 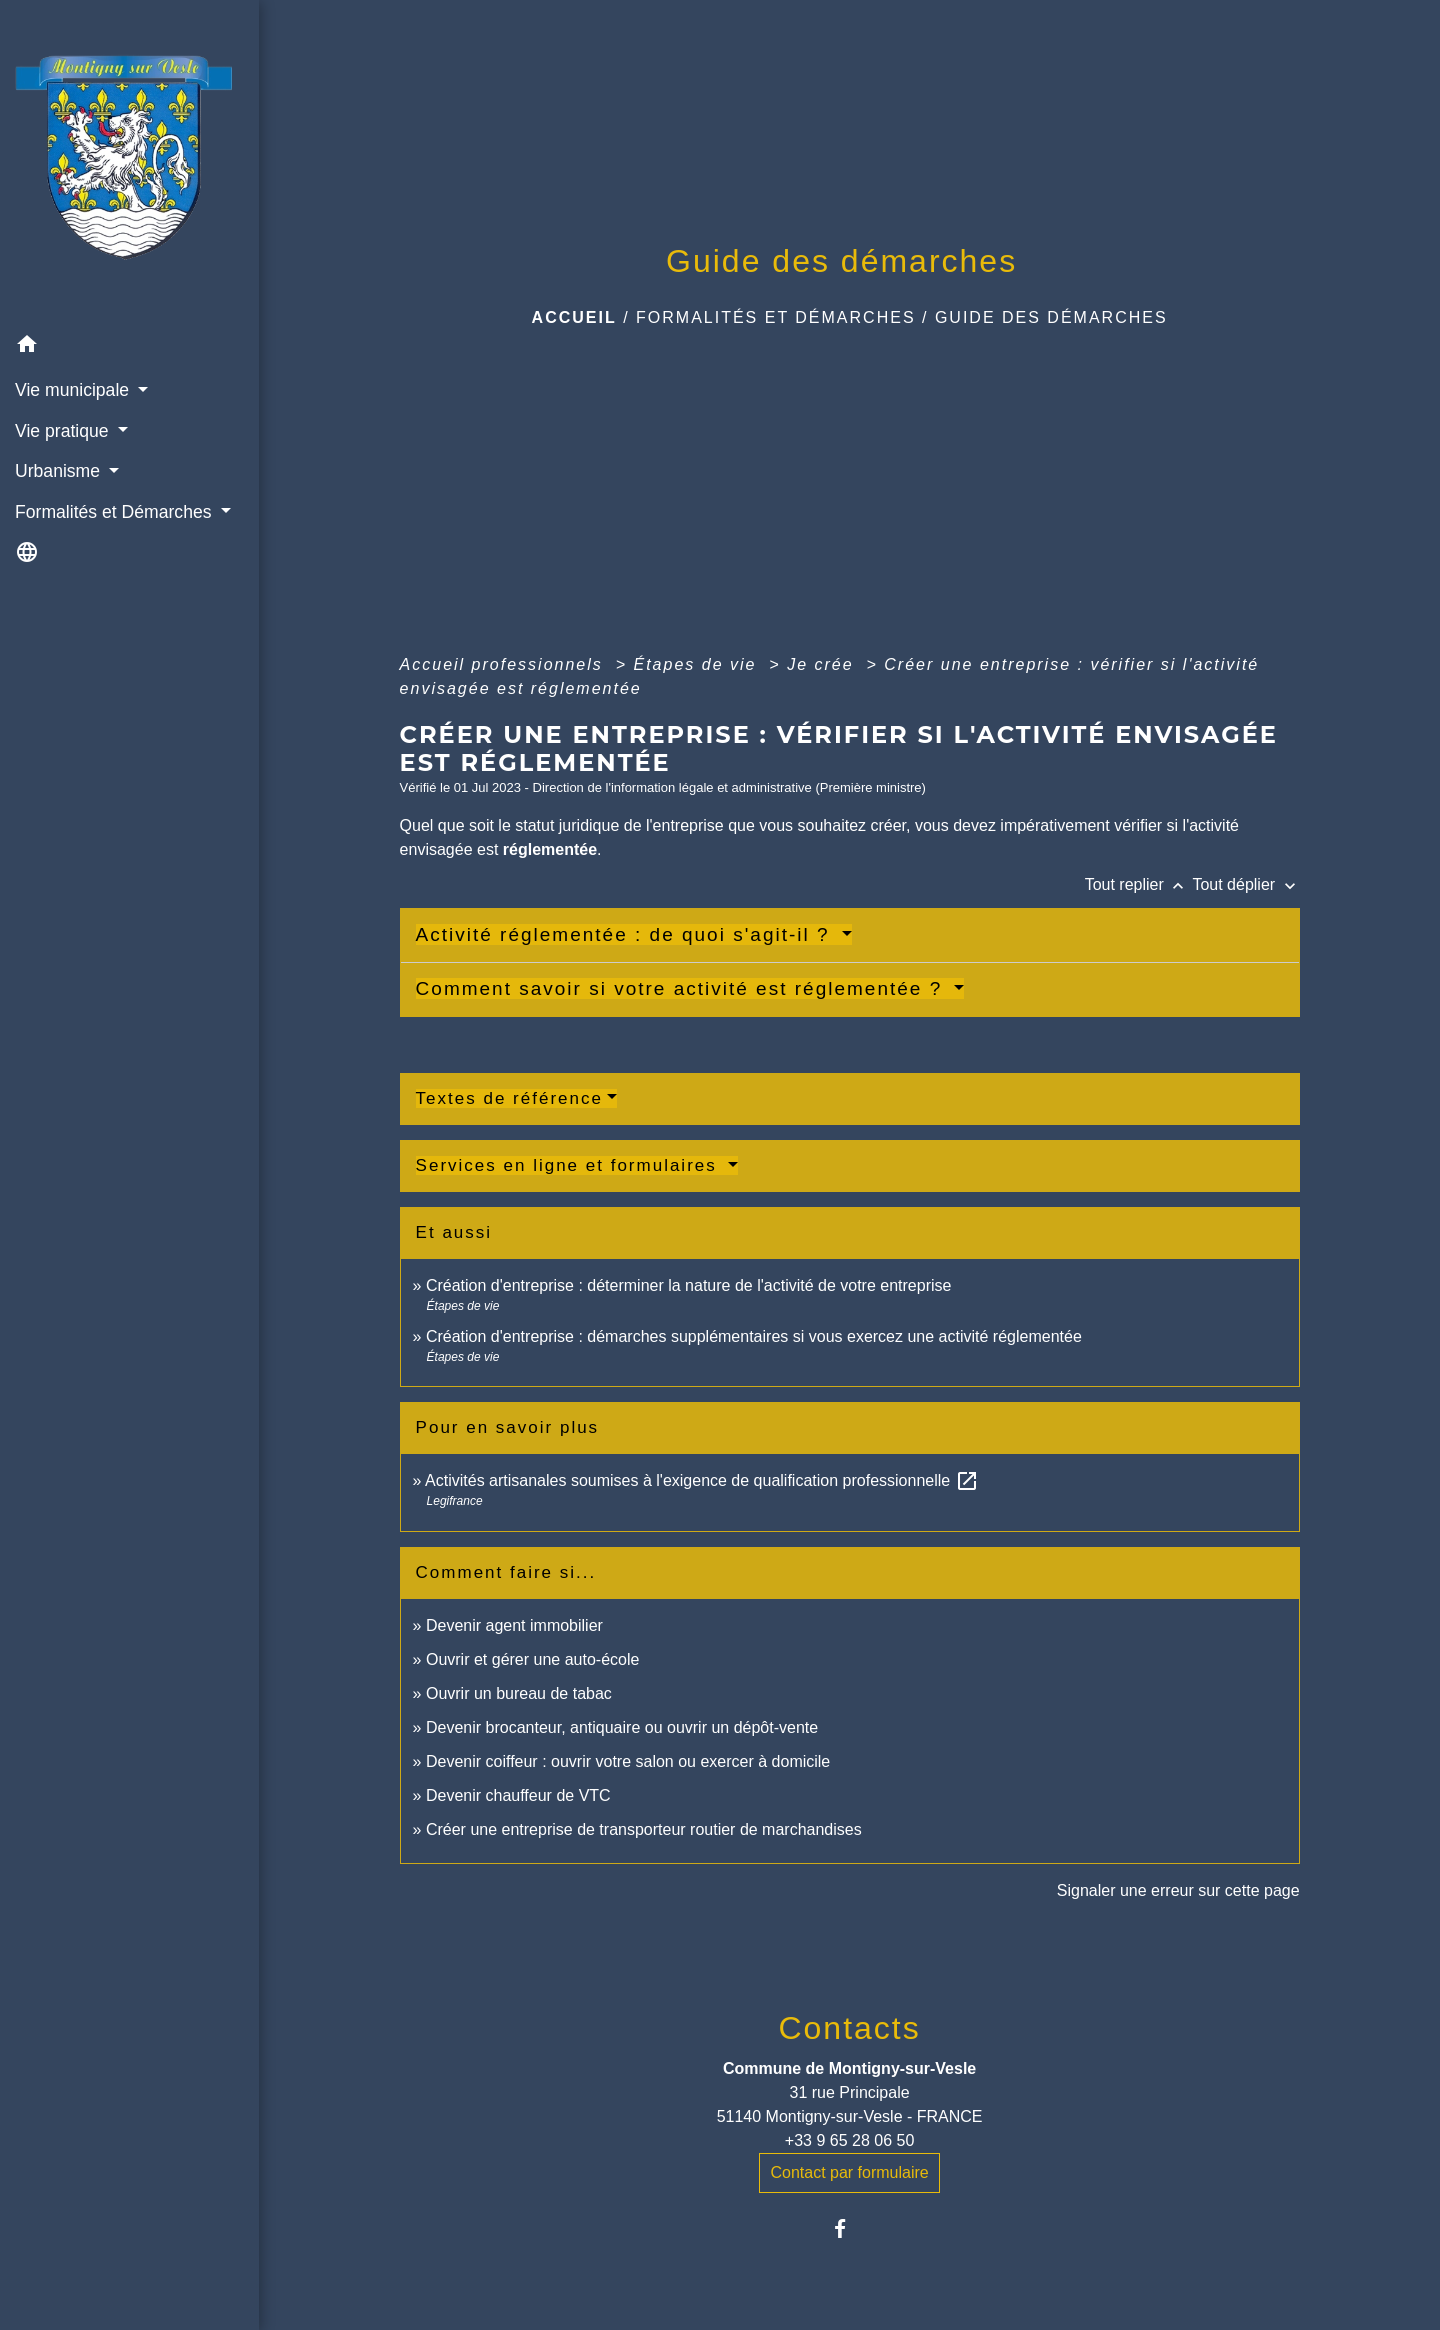 I want to click on Services en ligne et formulaires, so click(x=570, y=1165).